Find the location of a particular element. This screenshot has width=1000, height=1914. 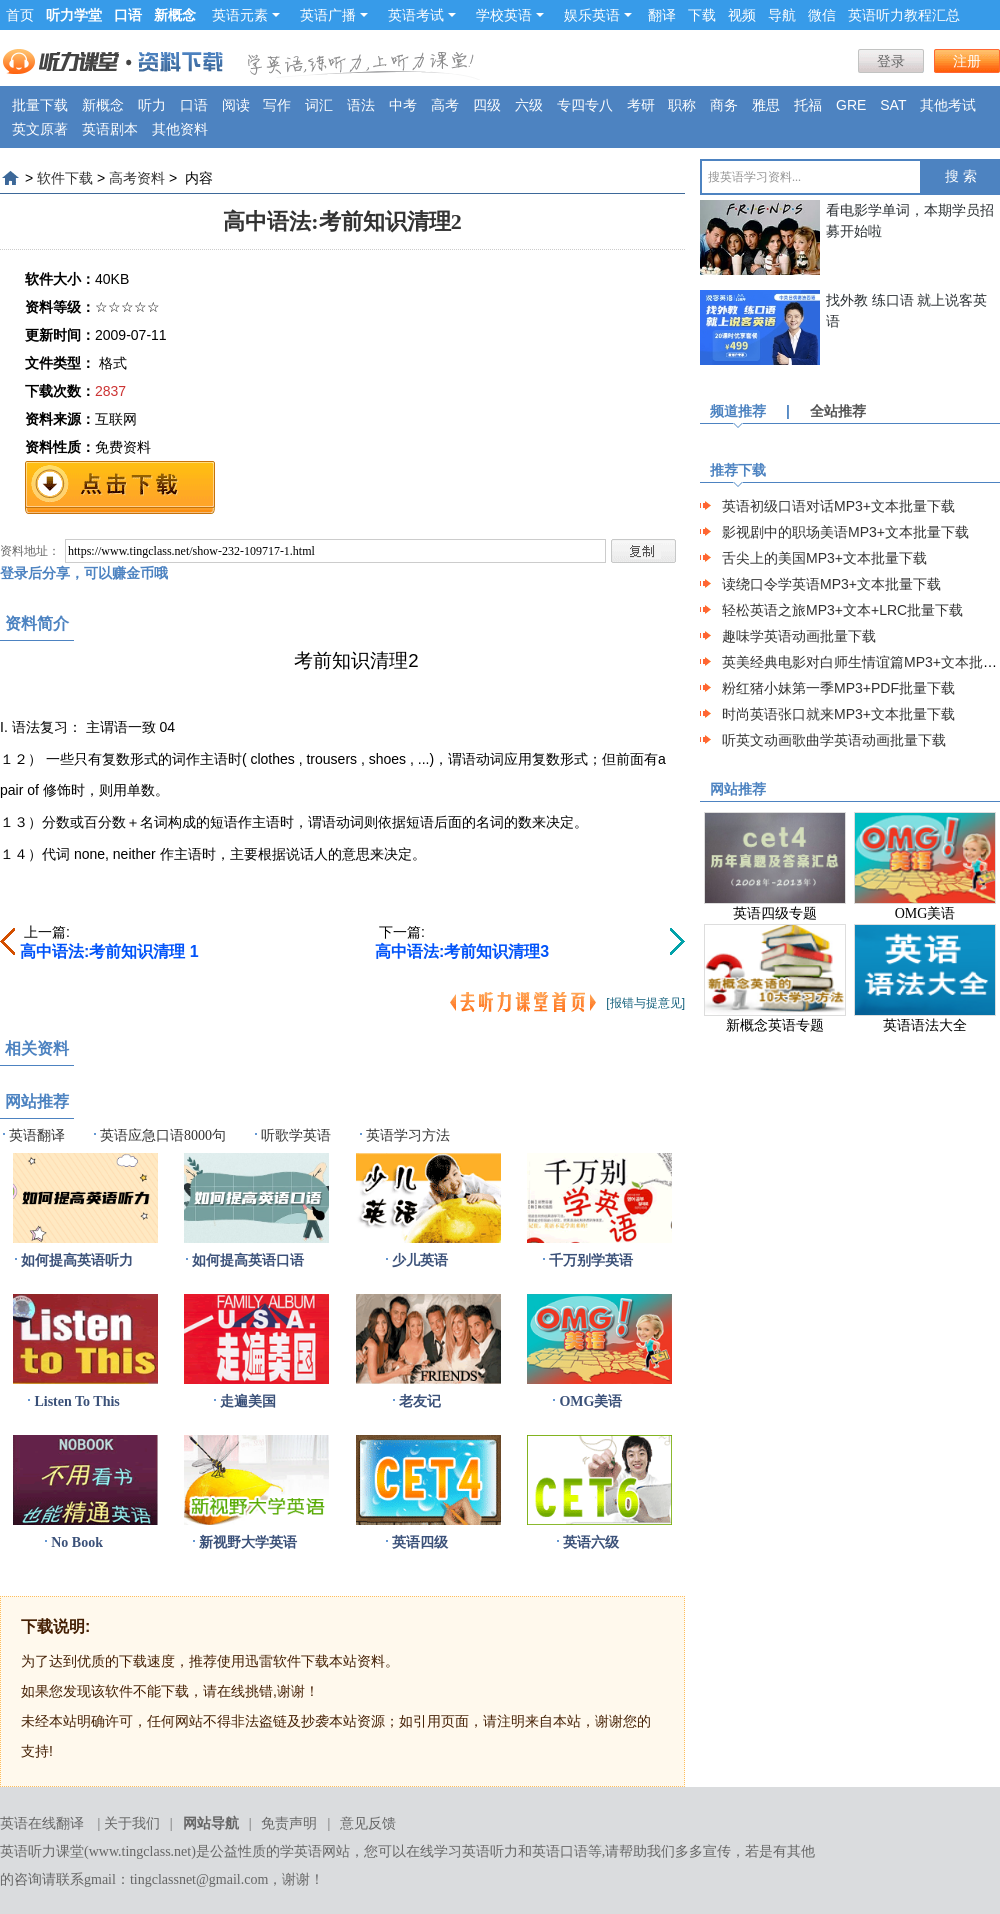

托福 is located at coordinates (808, 105).